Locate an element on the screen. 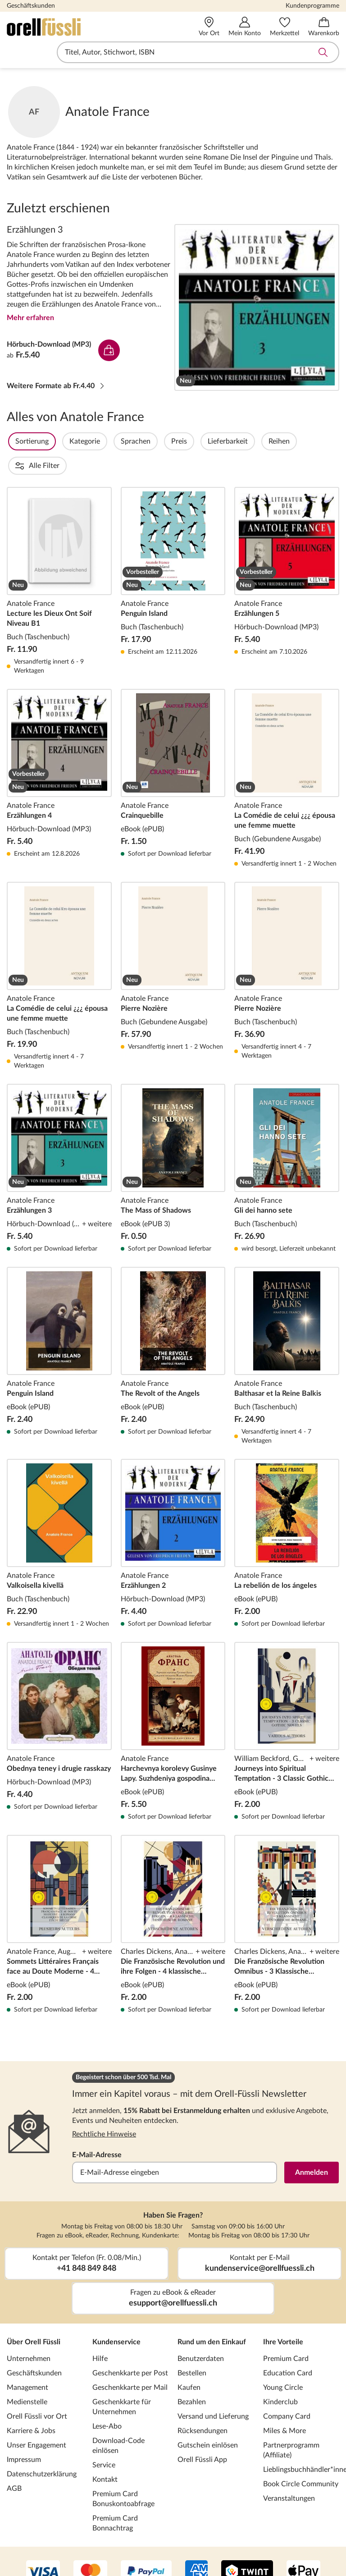 The height and width of the screenshot is (2576, 346). Benutzerdaten is located at coordinates (201, 2334).